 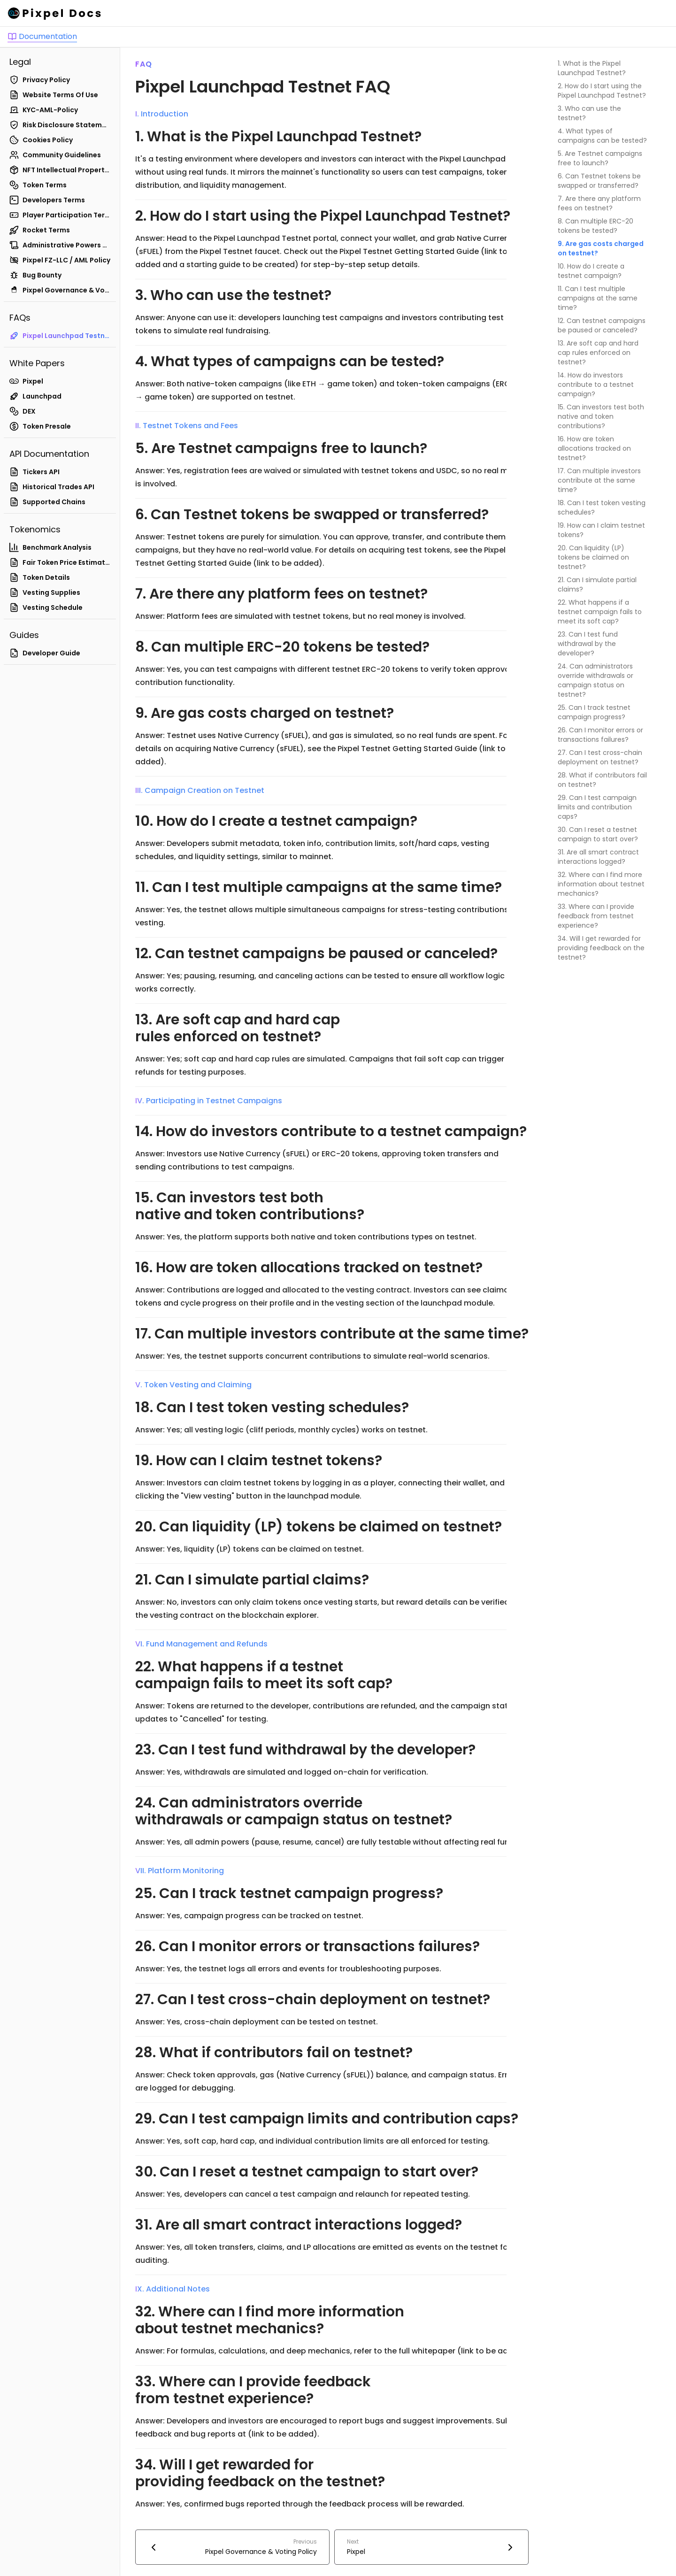 I want to click on 6. Can Testnet tokens be swapped or transferred?, so click(x=599, y=180).